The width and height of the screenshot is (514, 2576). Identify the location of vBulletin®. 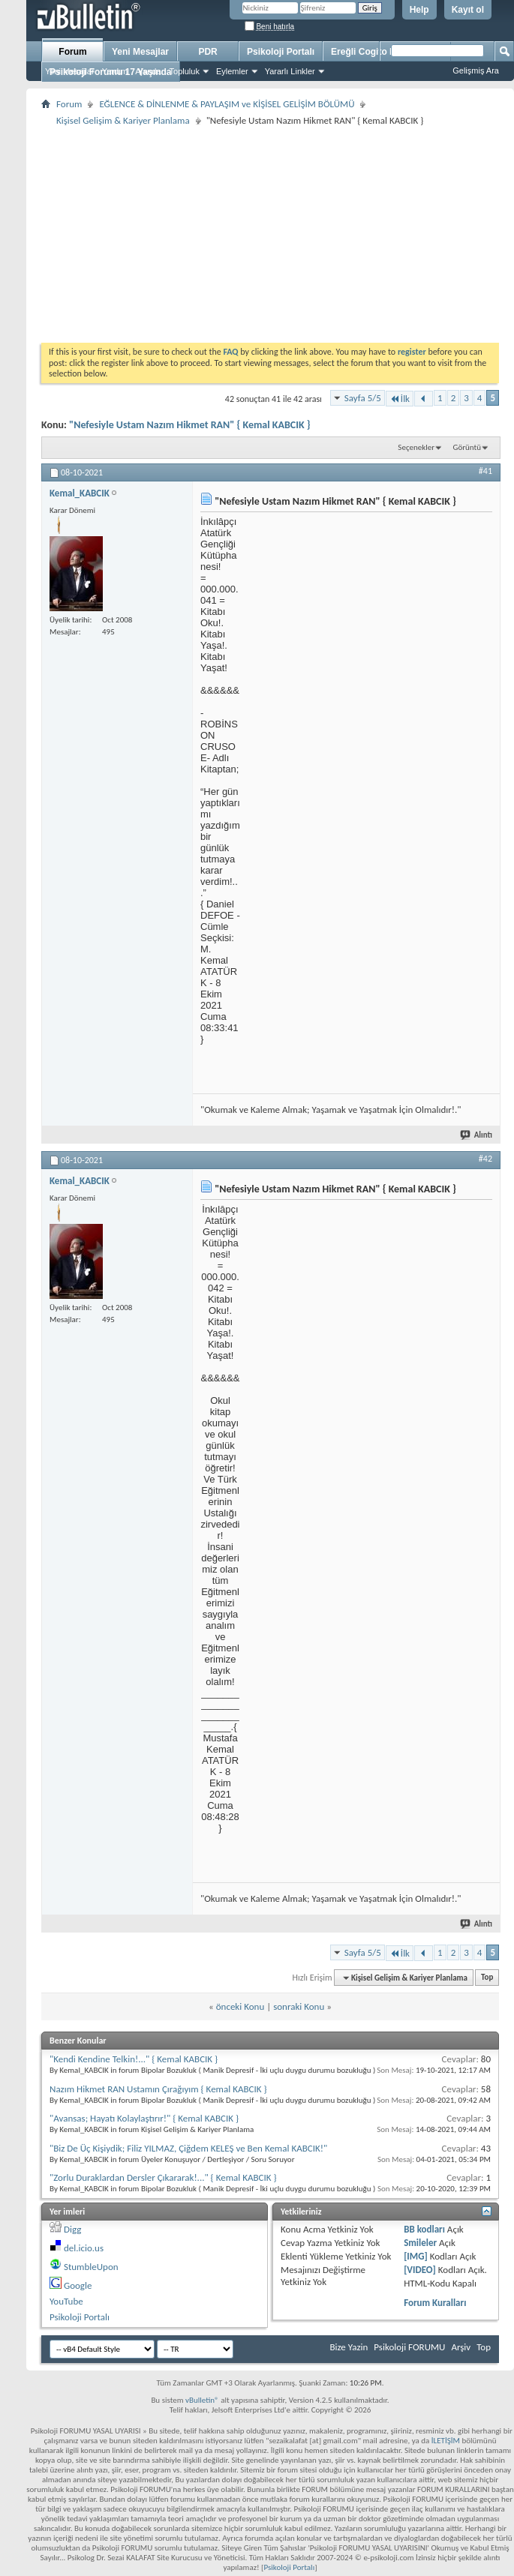
(202, 2400).